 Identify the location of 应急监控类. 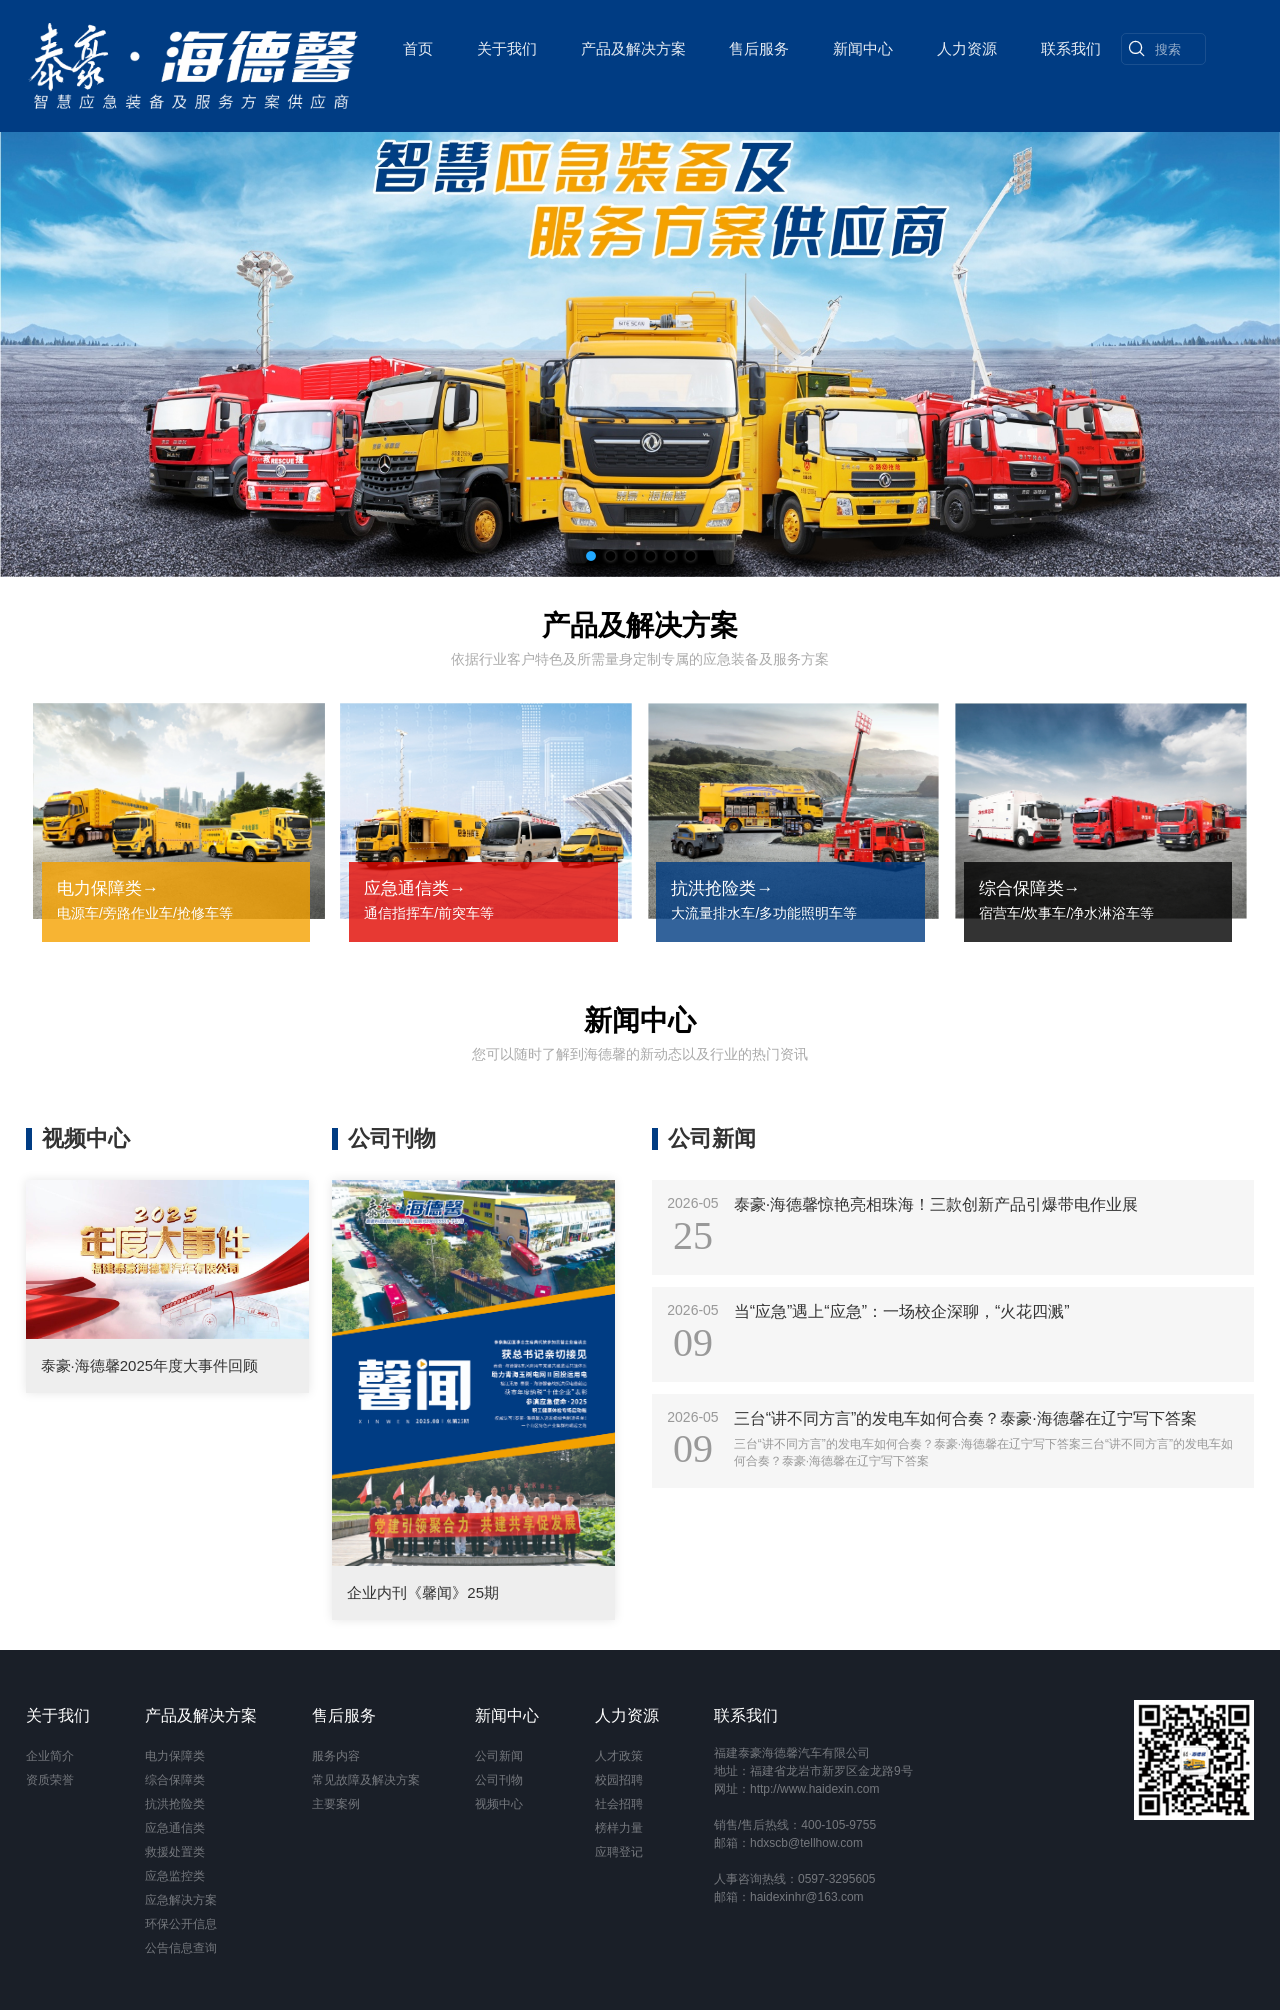
(175, 1876).